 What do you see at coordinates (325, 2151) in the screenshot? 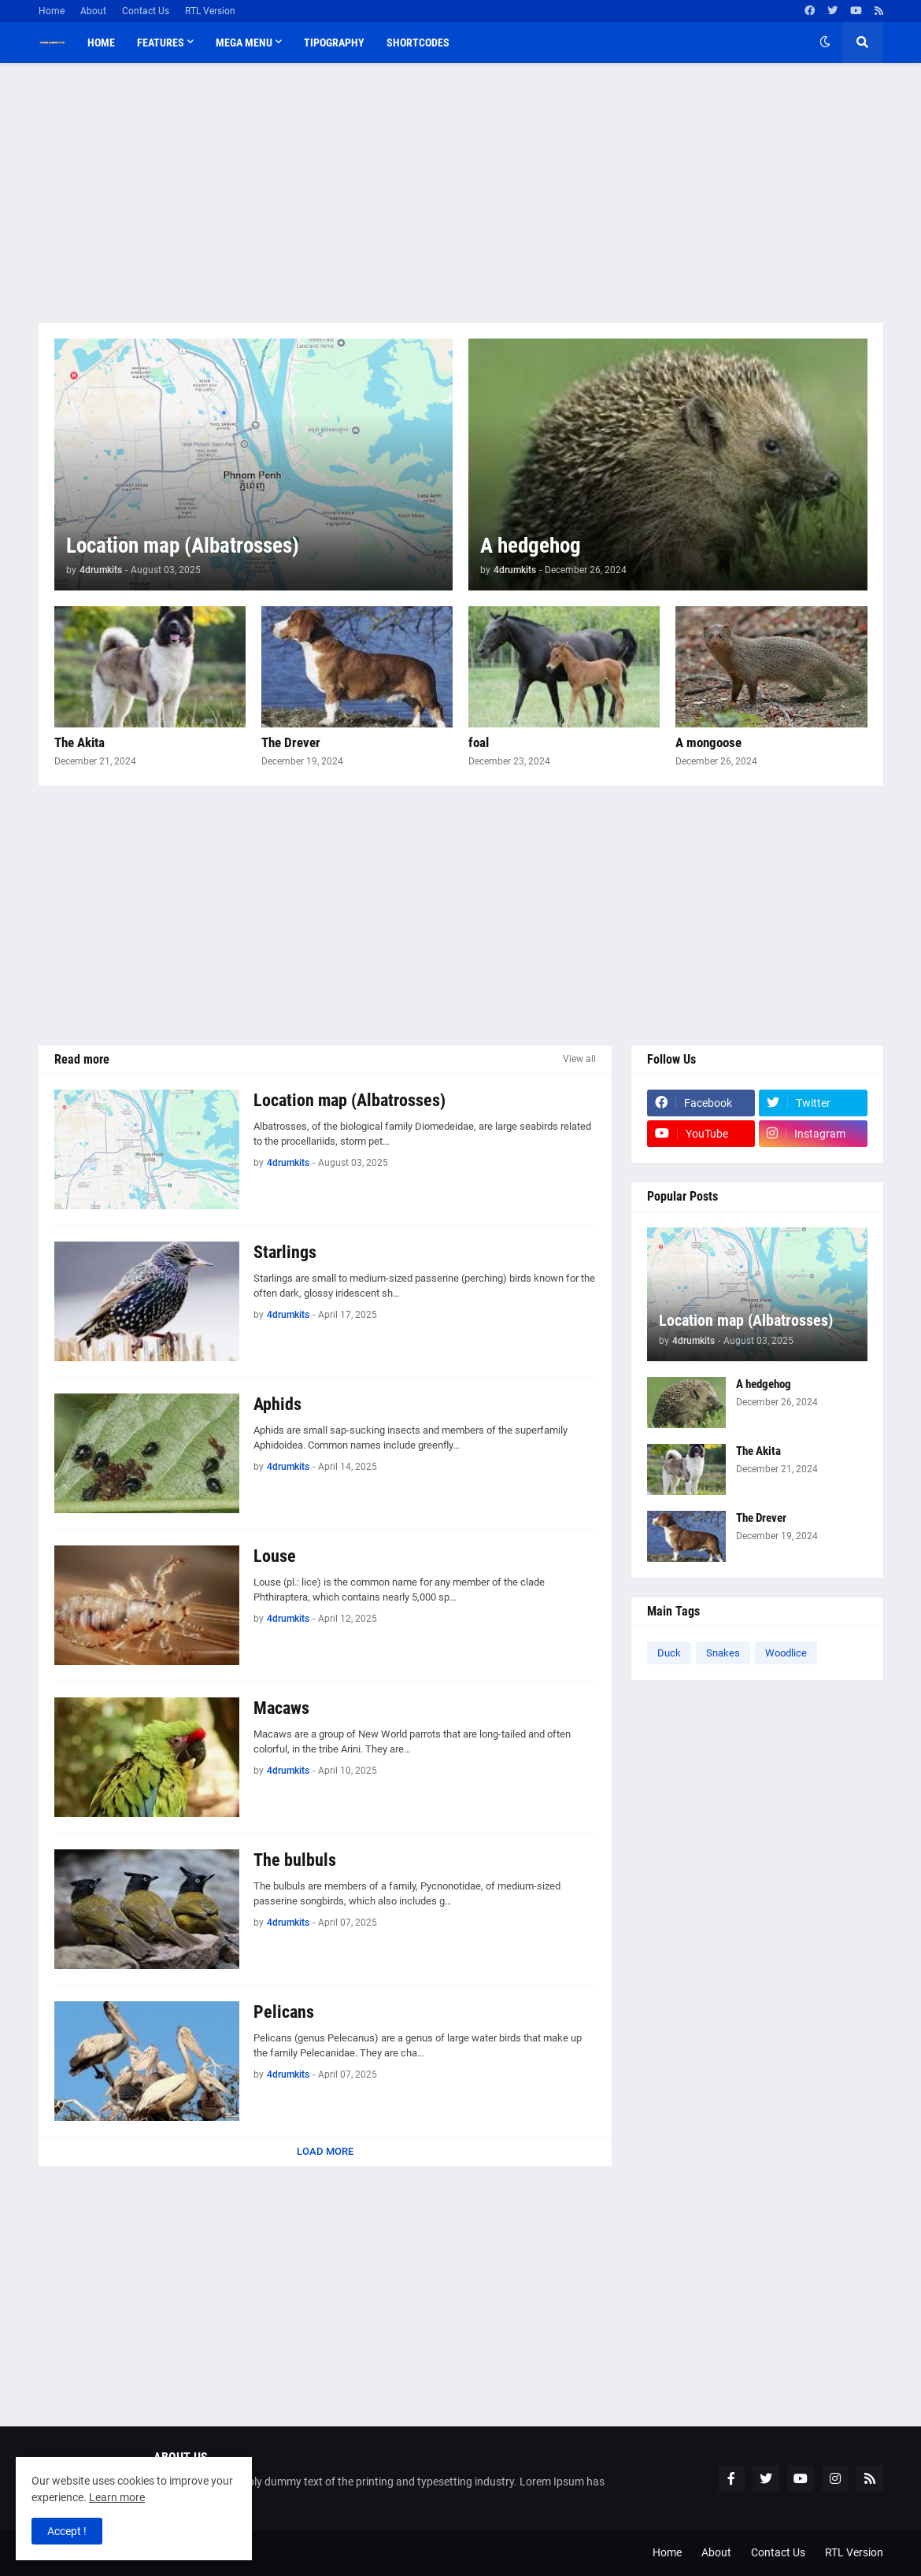
I see `Load More` at bounding box center [325, 2151].